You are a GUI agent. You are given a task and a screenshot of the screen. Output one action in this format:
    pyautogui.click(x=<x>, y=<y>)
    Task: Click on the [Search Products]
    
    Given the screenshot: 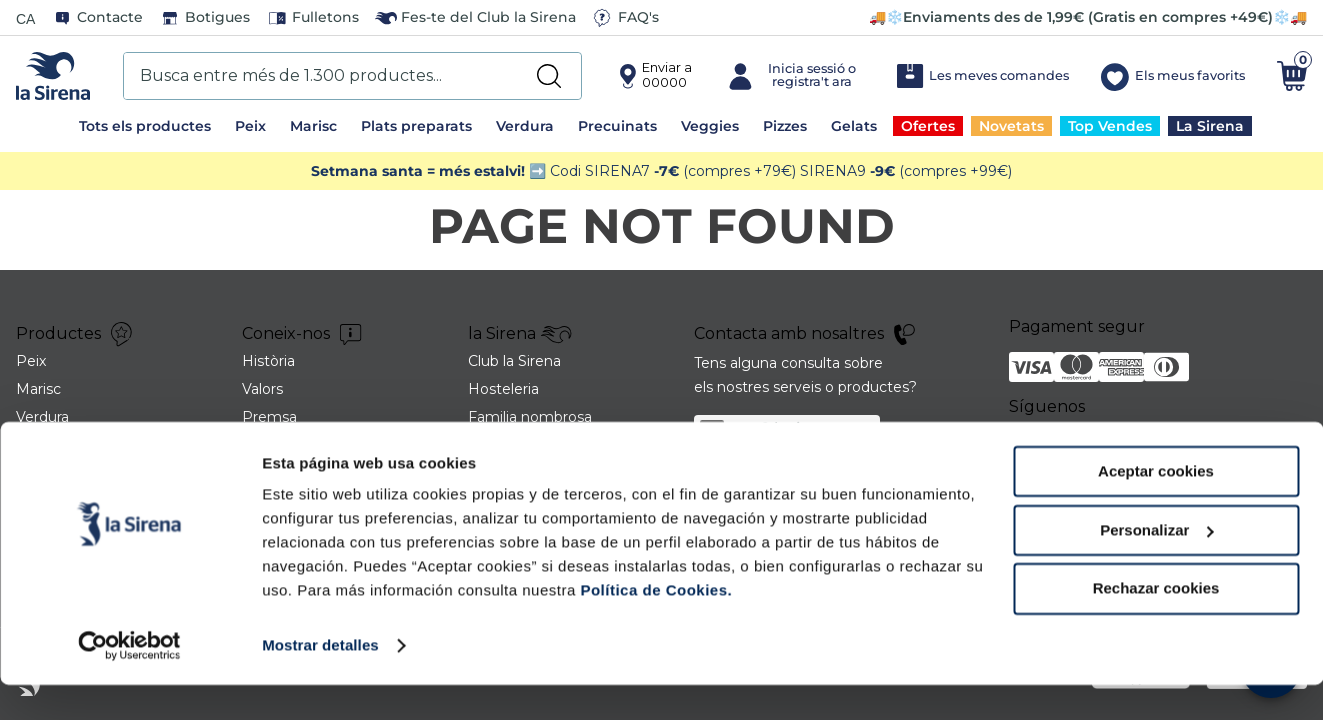 What is the action you would take?
    pyautogui.click(x=549, y=76)
    